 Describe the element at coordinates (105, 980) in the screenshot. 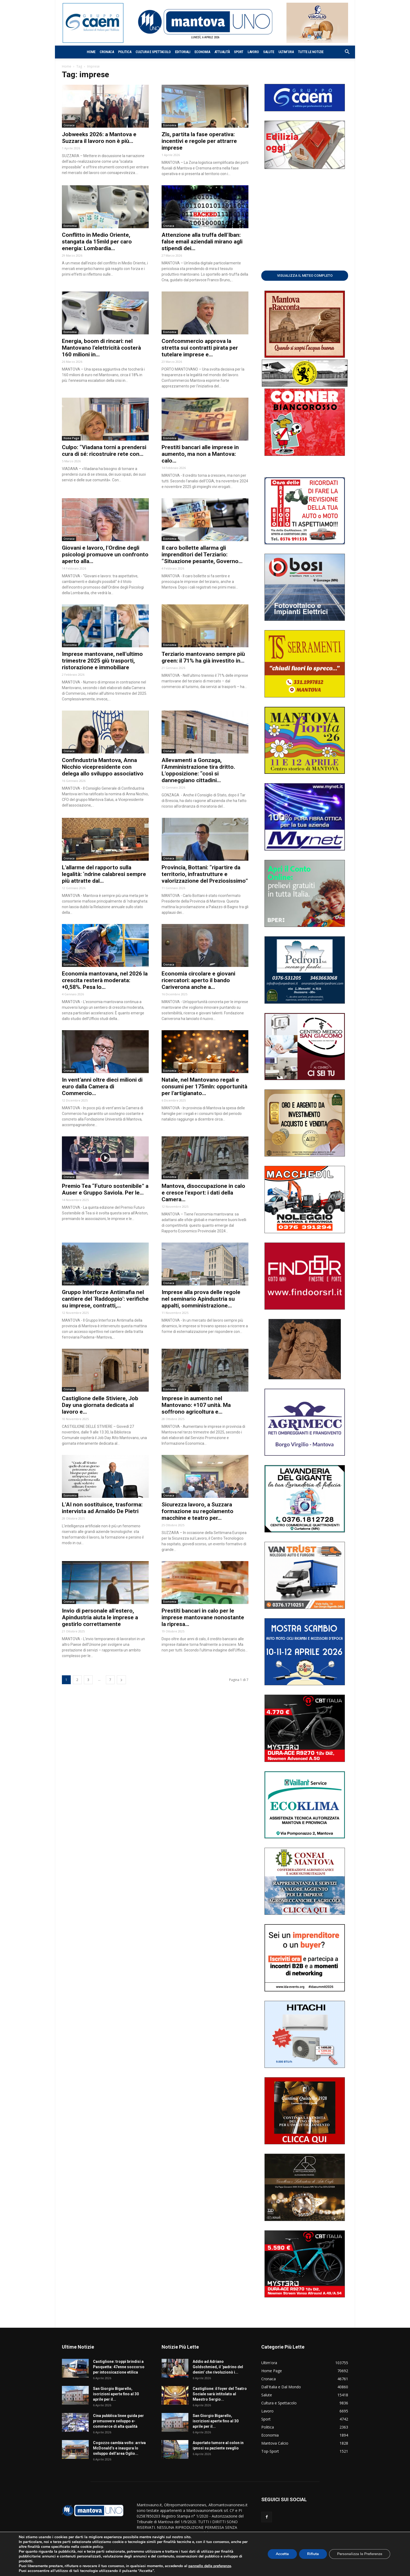

I see `Economia mantovana, nel 2026 la crescita resterà moderata: +0,58%. Pesa lo...` at that location.